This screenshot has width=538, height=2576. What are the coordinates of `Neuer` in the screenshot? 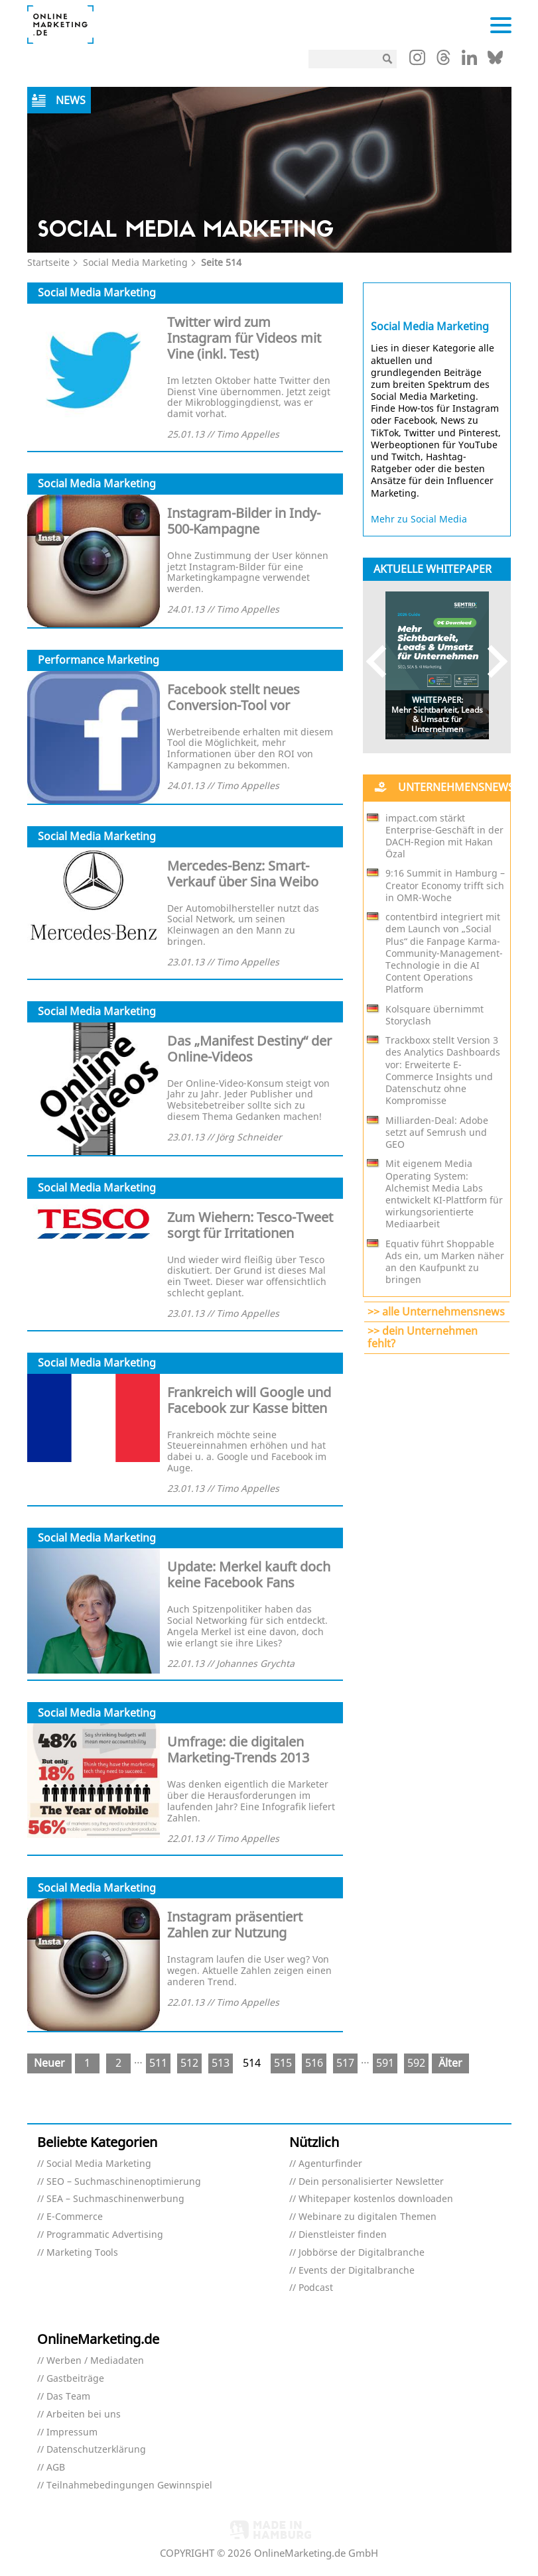 It's located at (49, 2062).